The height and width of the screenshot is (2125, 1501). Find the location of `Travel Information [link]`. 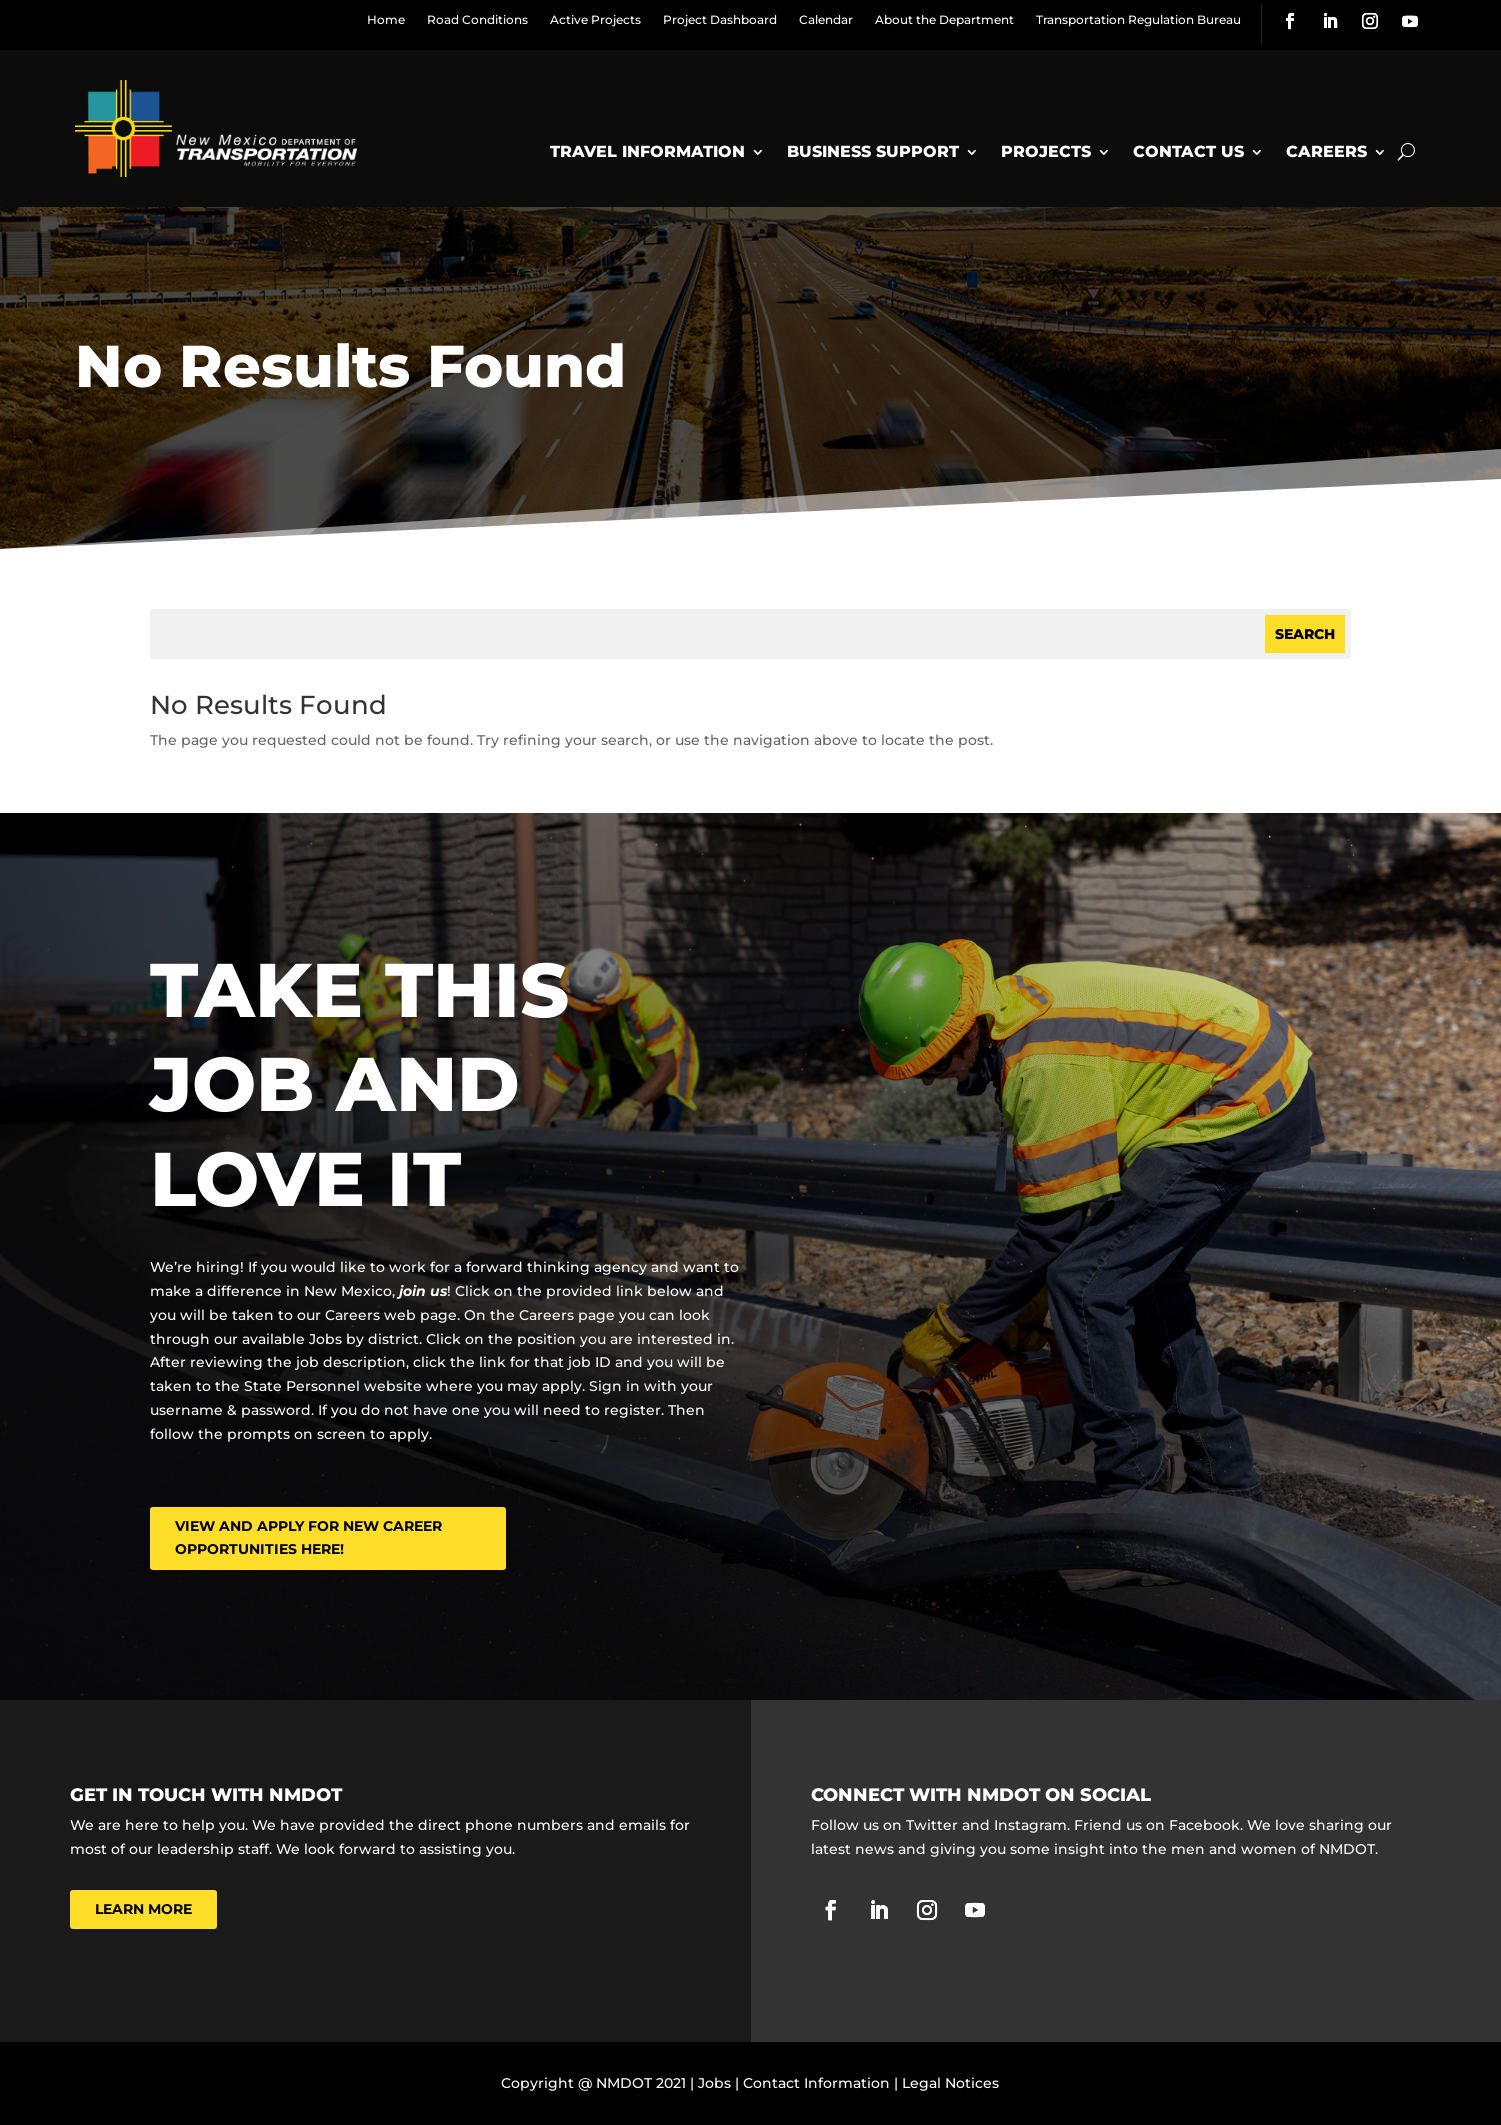

Travel Information [link] is located at coordinates (647, 151).